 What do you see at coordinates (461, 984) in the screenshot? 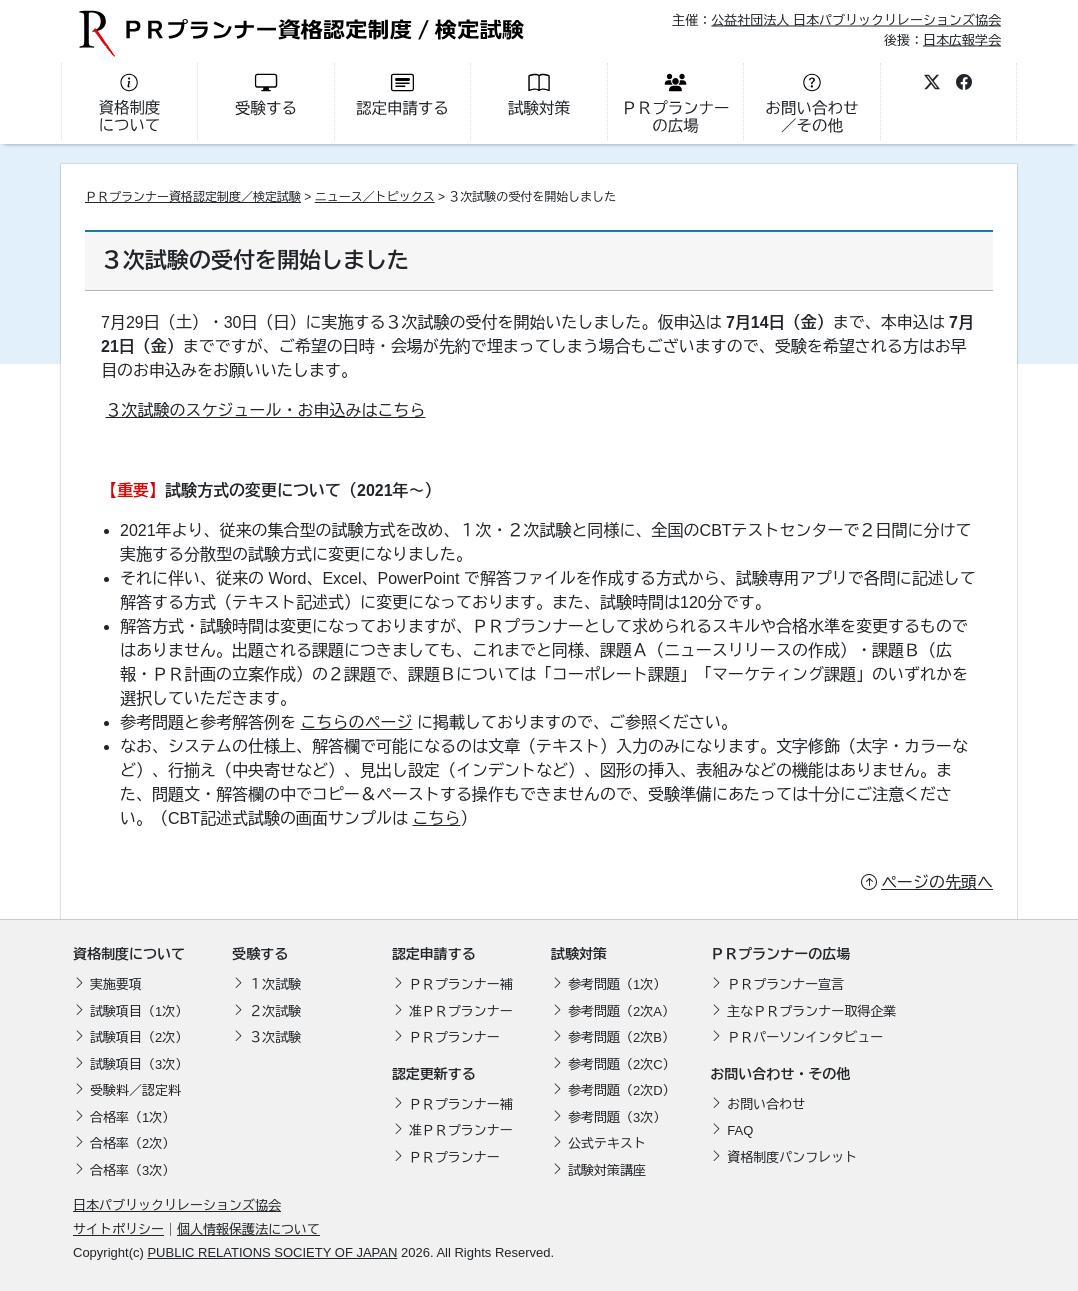
I see `ＰＲプランナー補` at bounding box center [461, 984].